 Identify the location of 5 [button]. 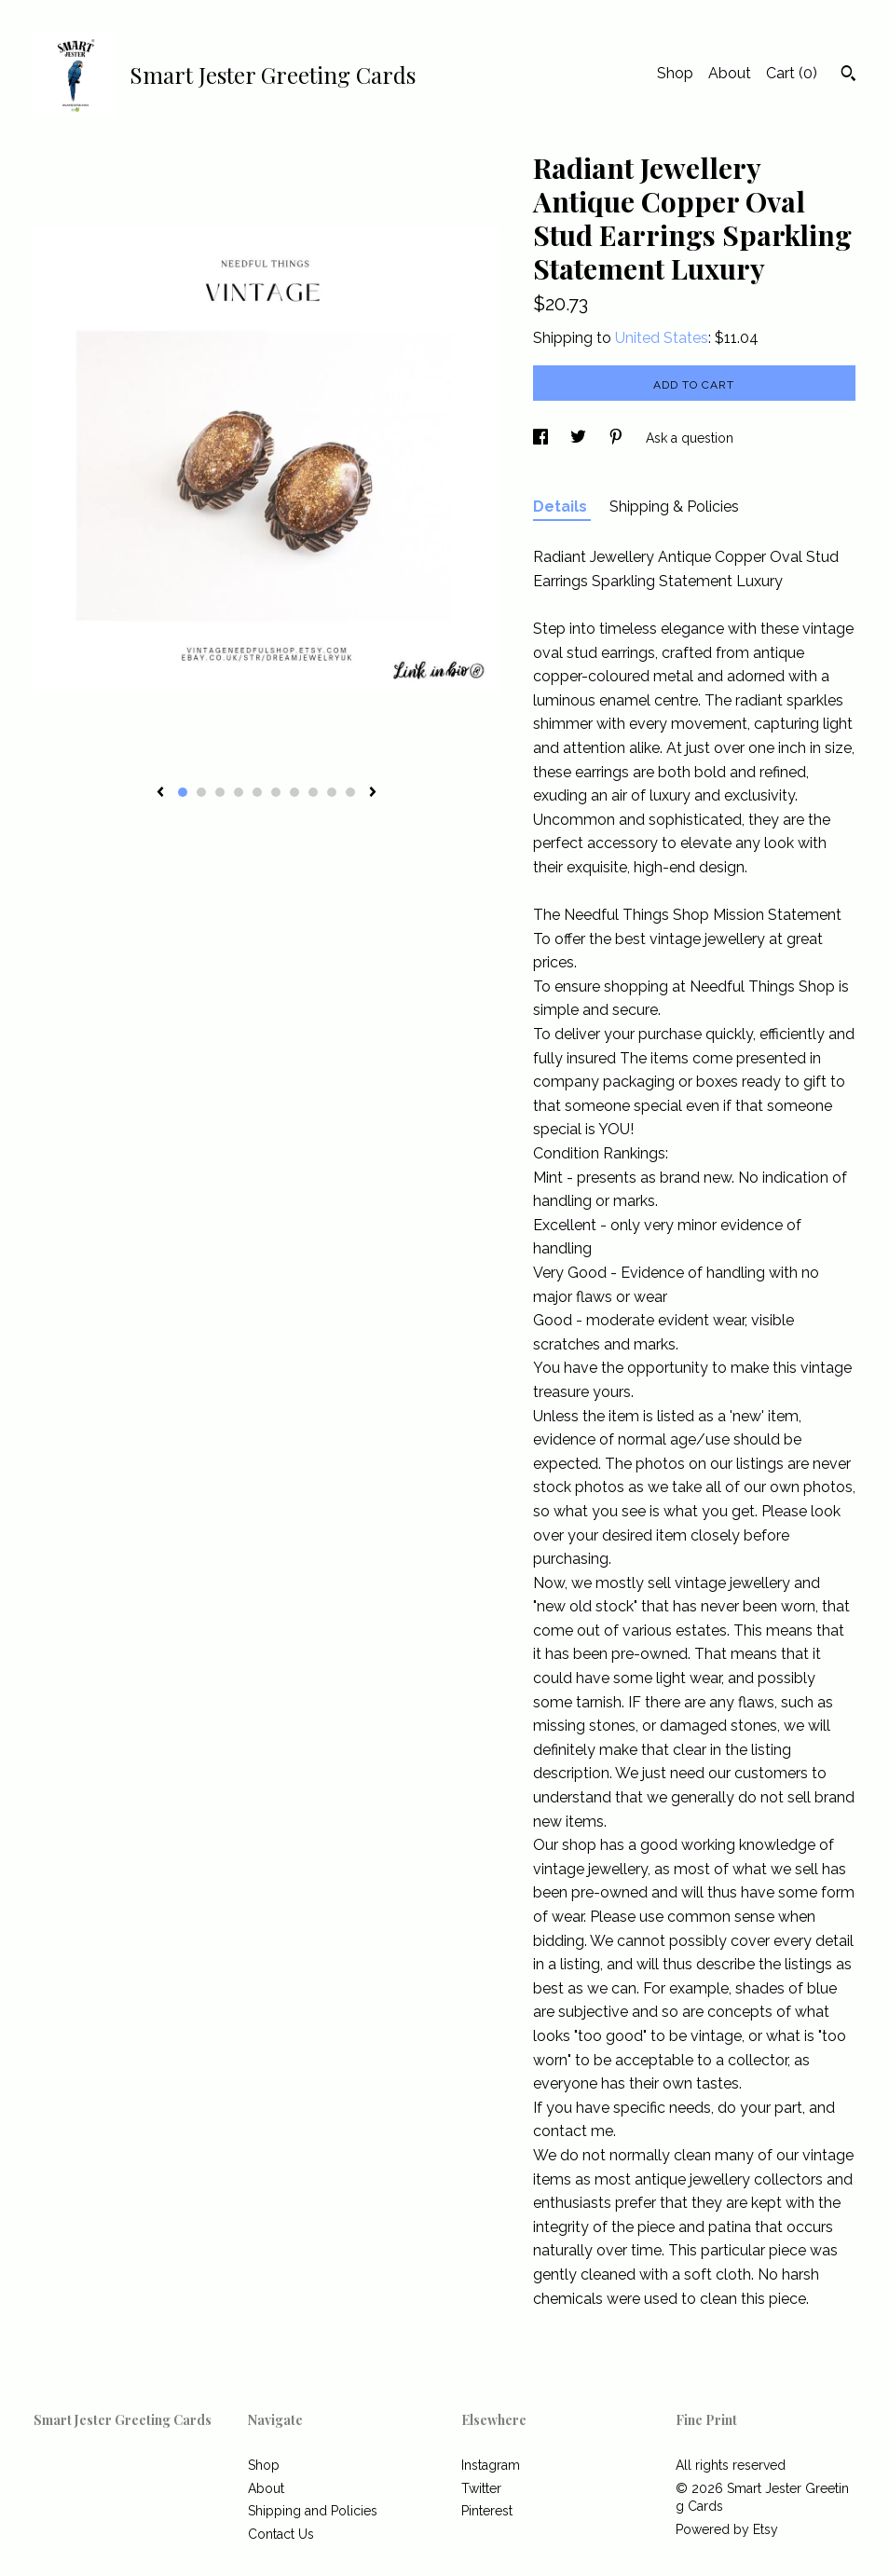
(257, 792).